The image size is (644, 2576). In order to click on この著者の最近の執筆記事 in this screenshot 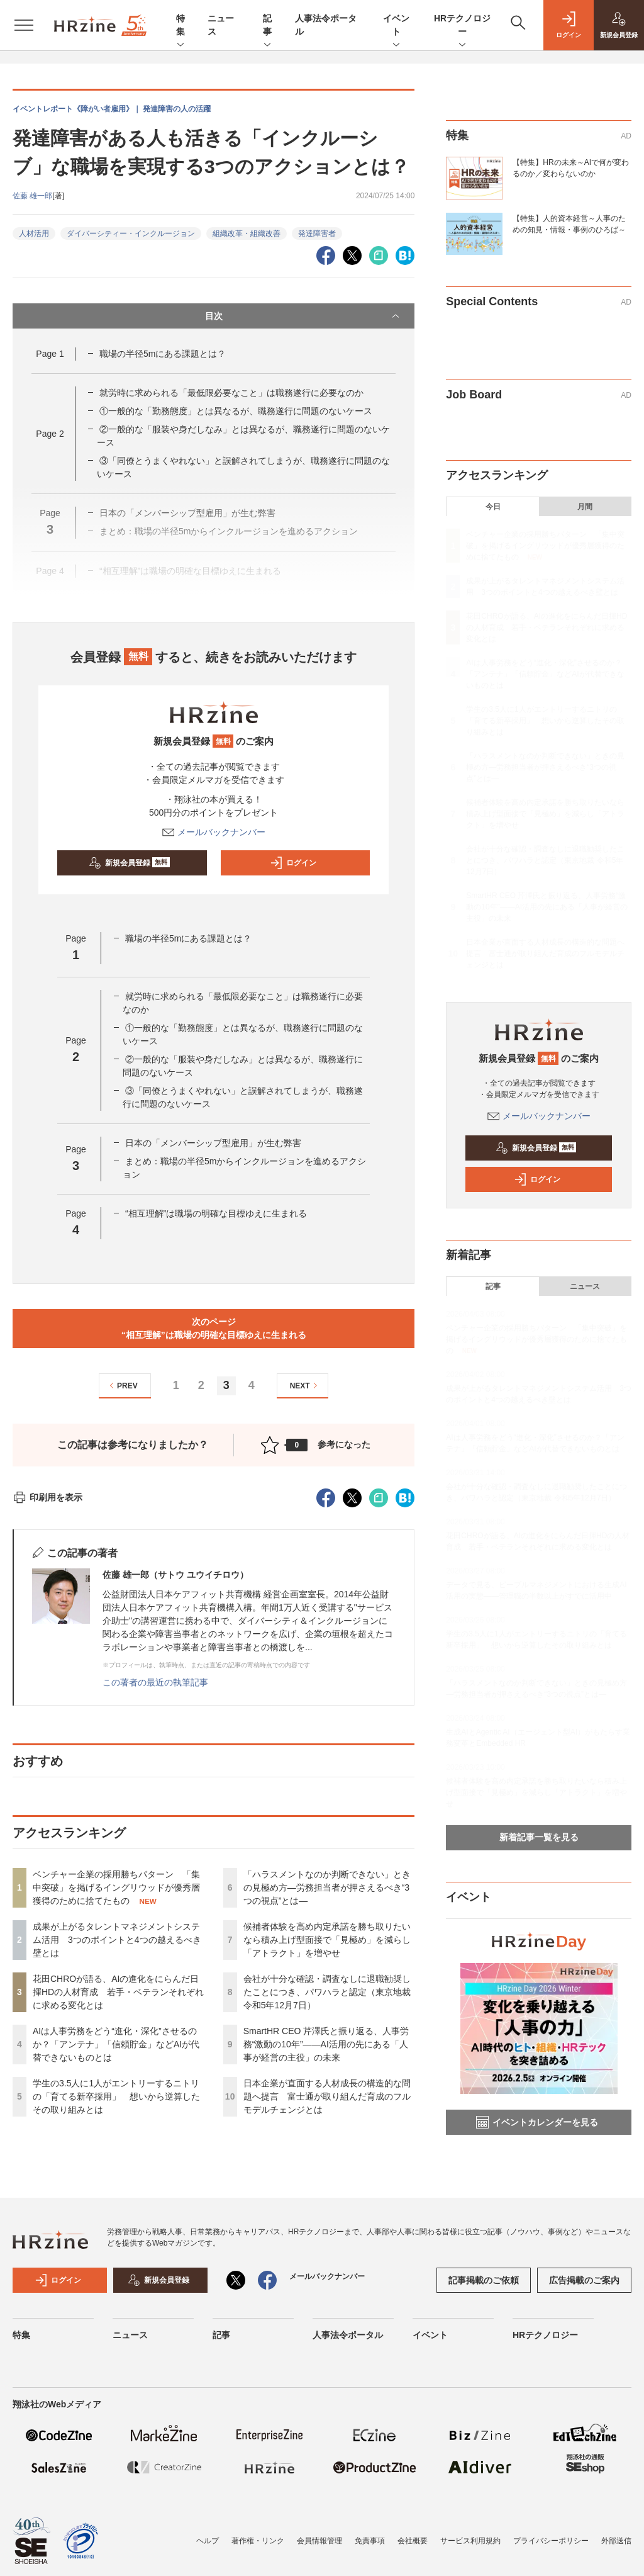, I will do `click(155, 1682)`.